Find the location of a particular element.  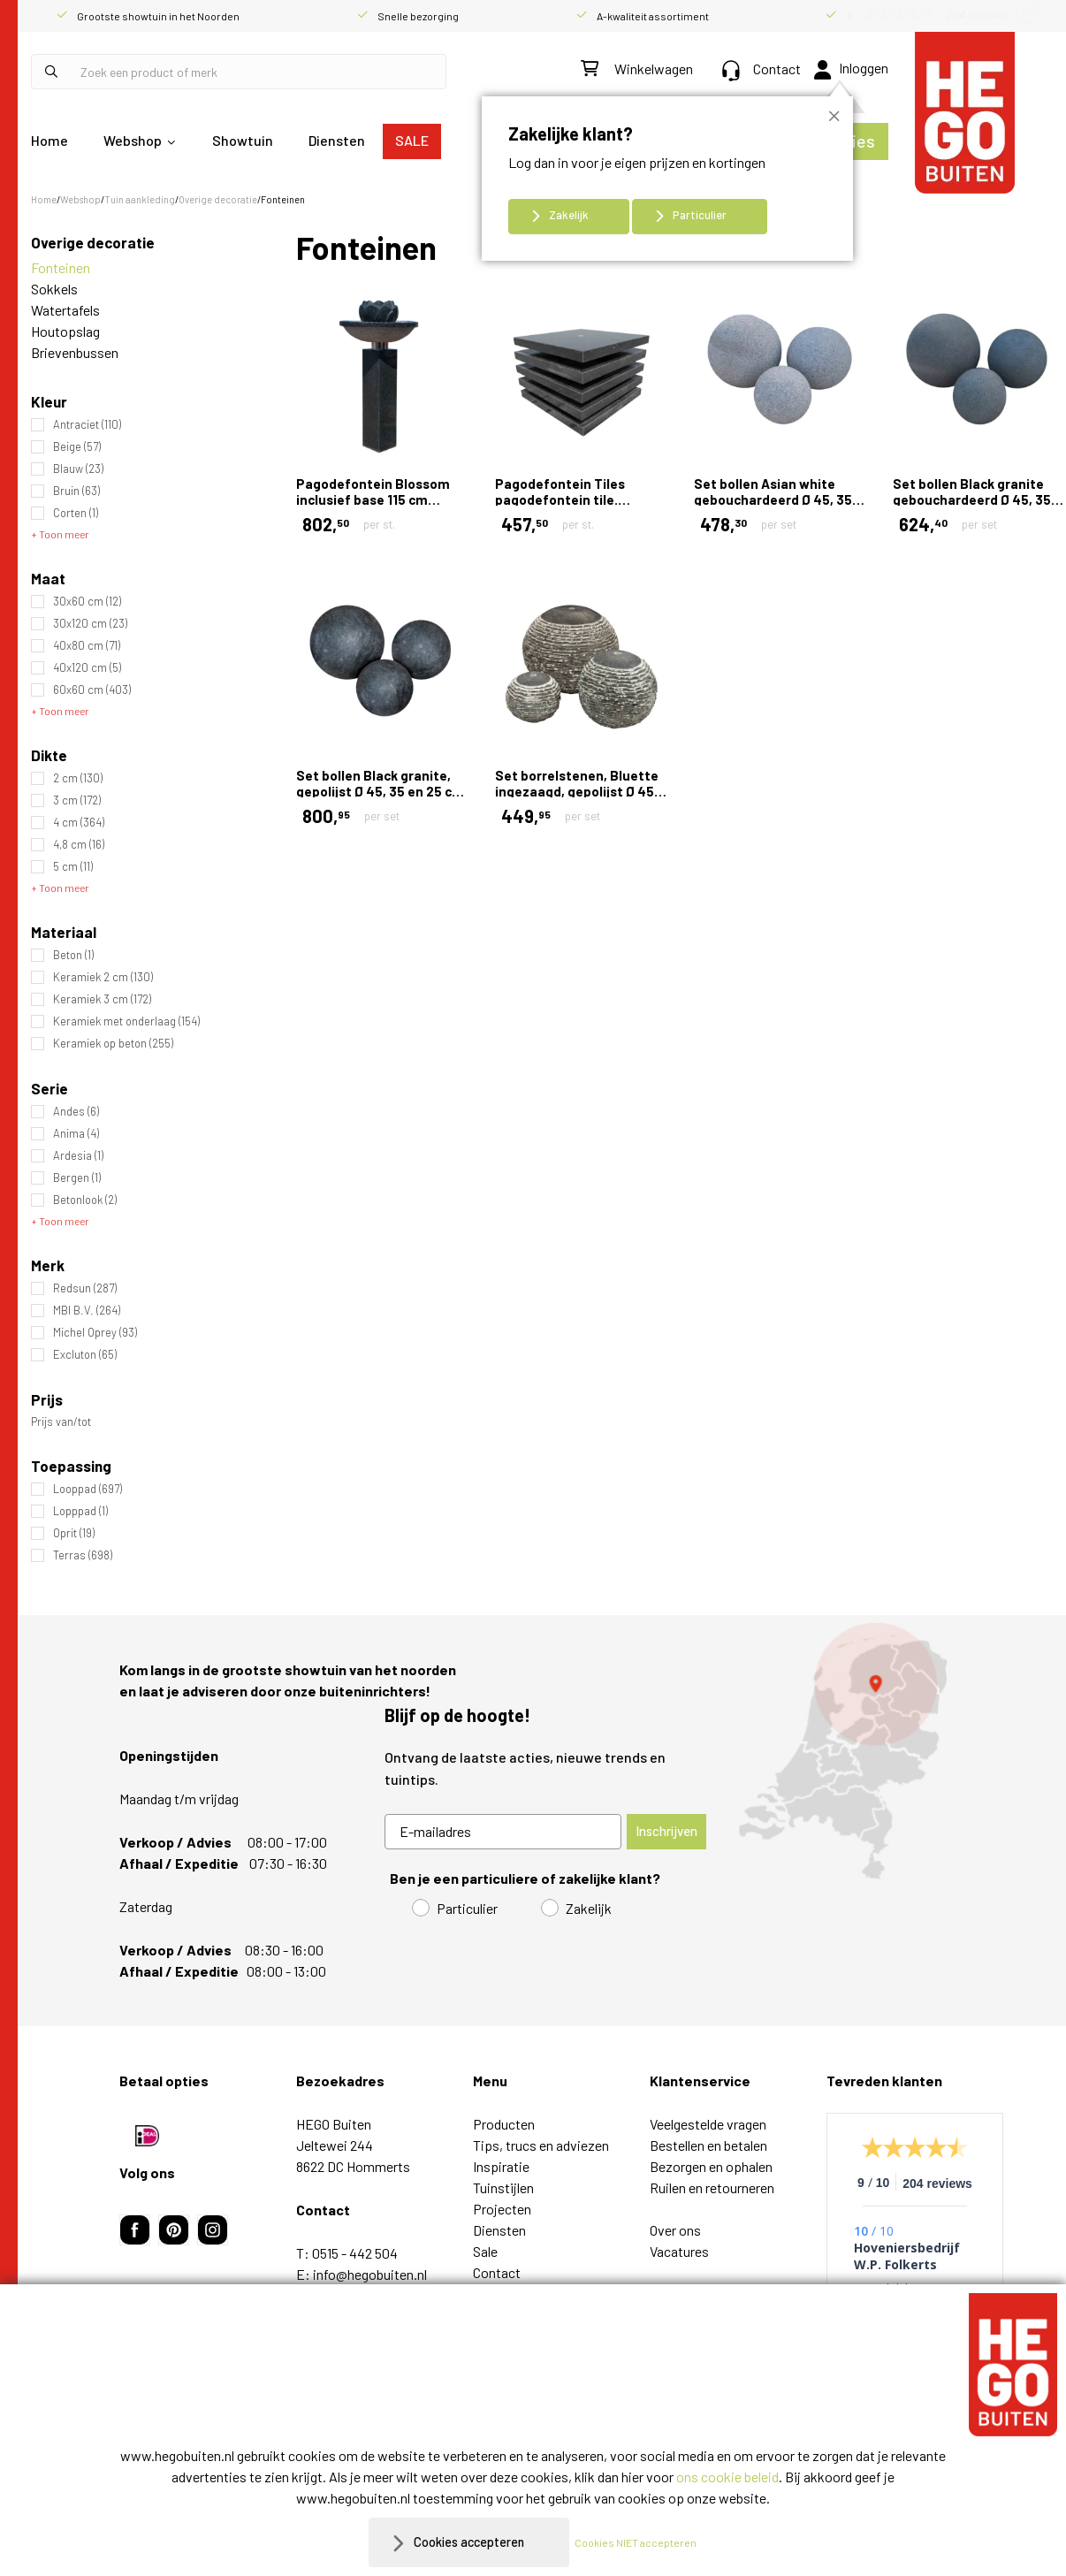

4 cm is located at coordinates (78, 822).